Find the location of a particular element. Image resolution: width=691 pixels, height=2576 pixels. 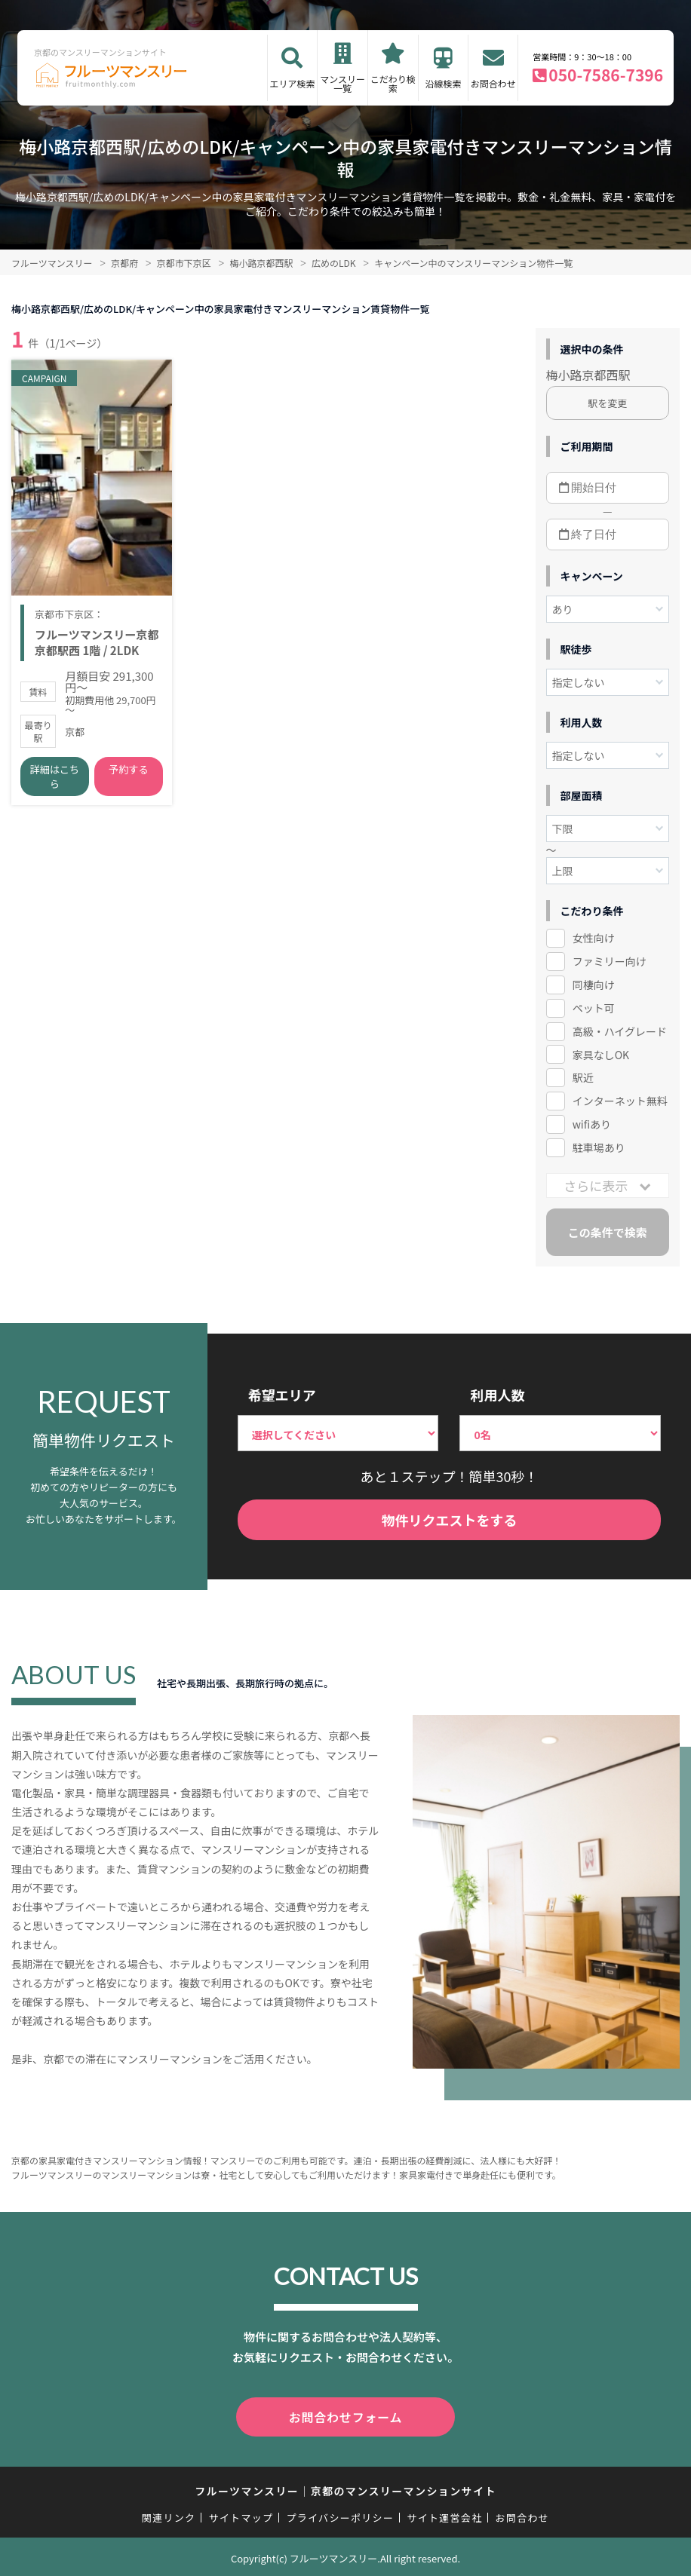

利用人数 is located at coordinates (497, 1394).